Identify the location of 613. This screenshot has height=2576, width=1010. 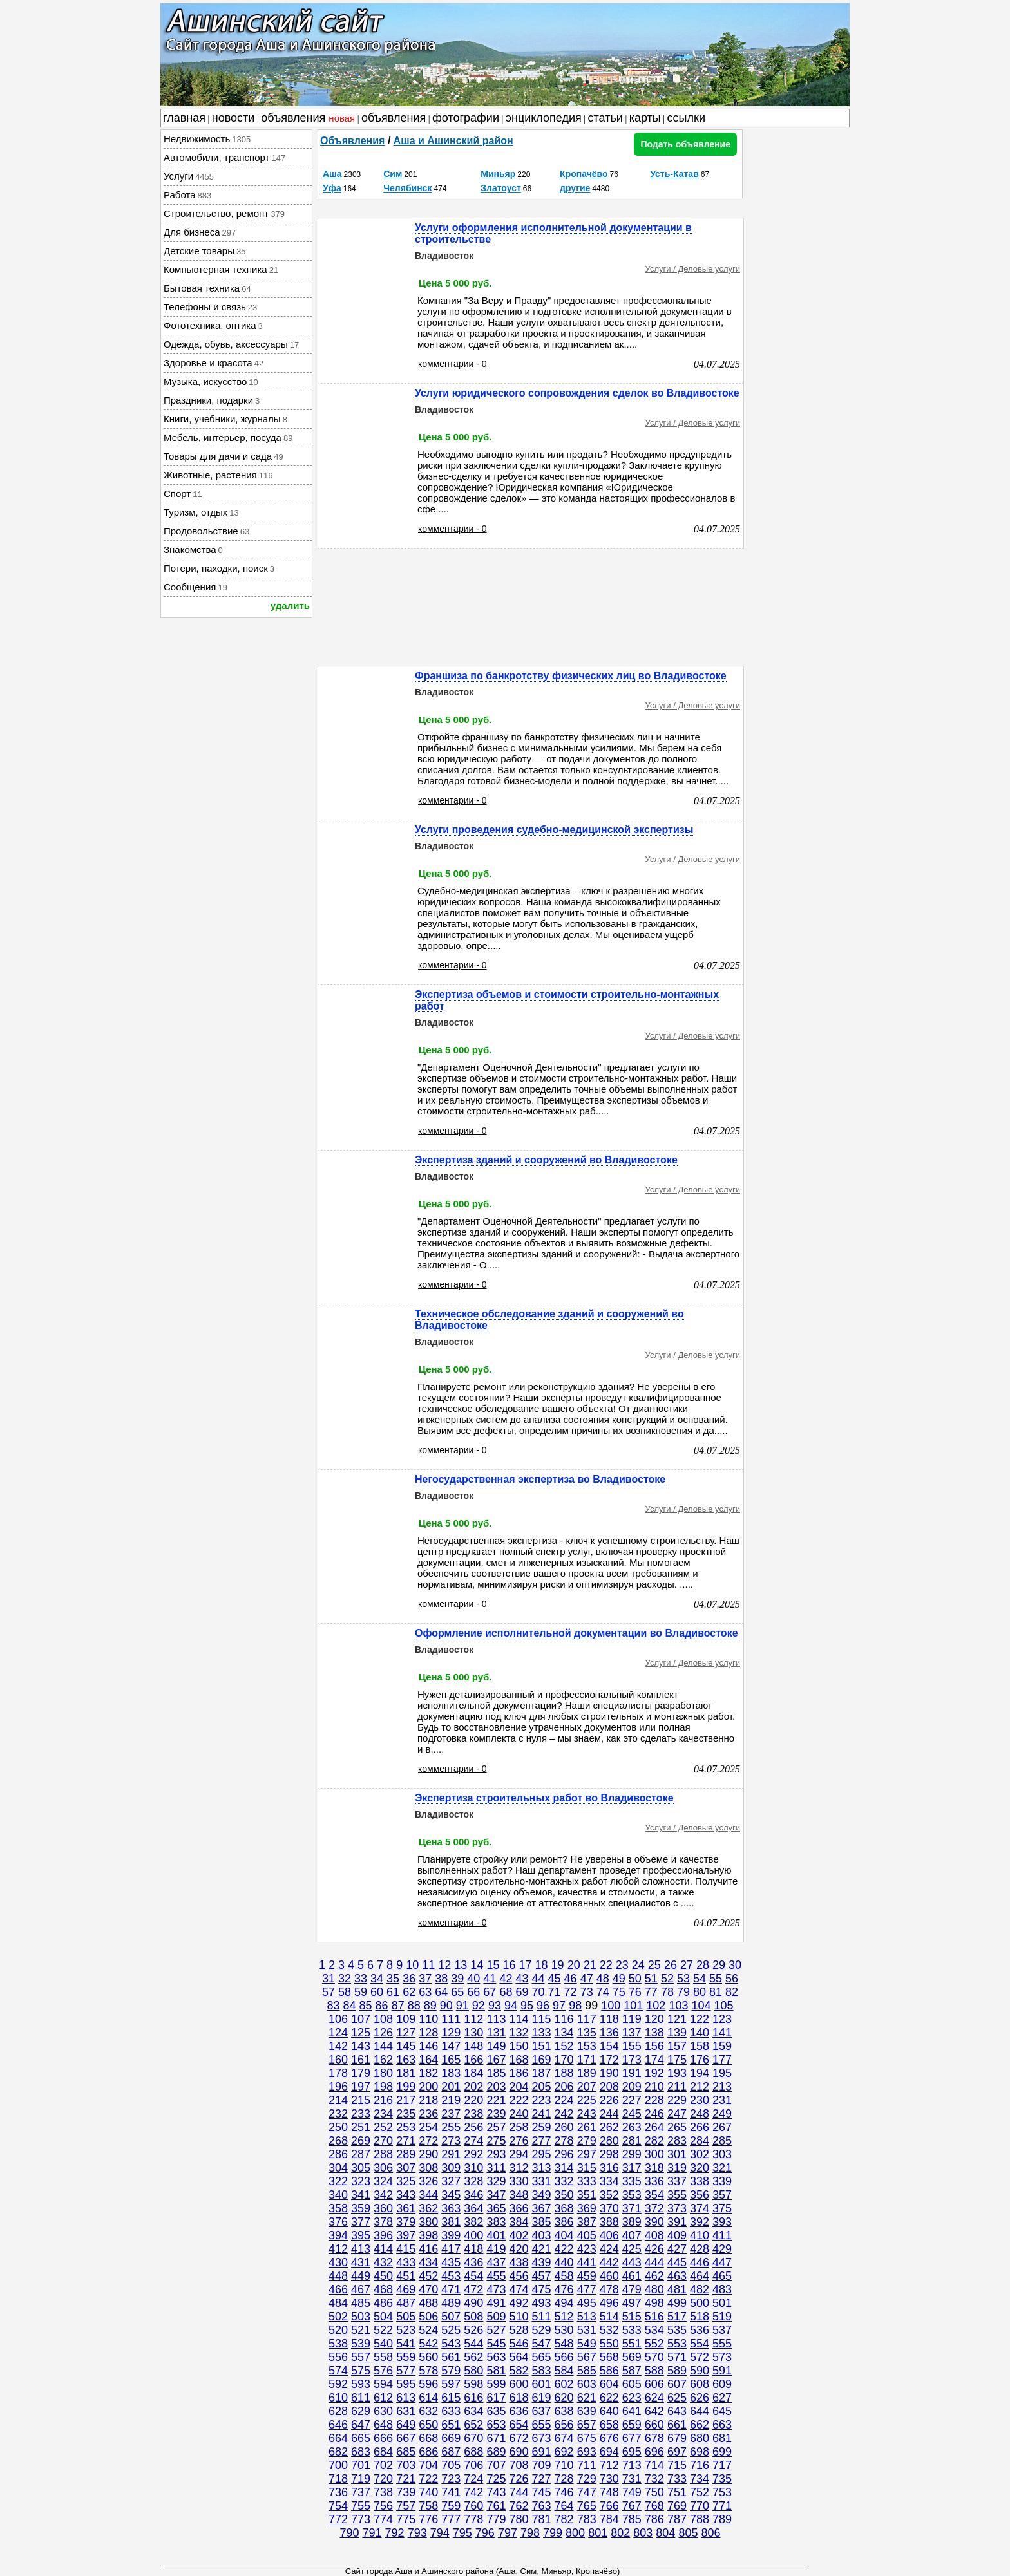
(405, 2397).